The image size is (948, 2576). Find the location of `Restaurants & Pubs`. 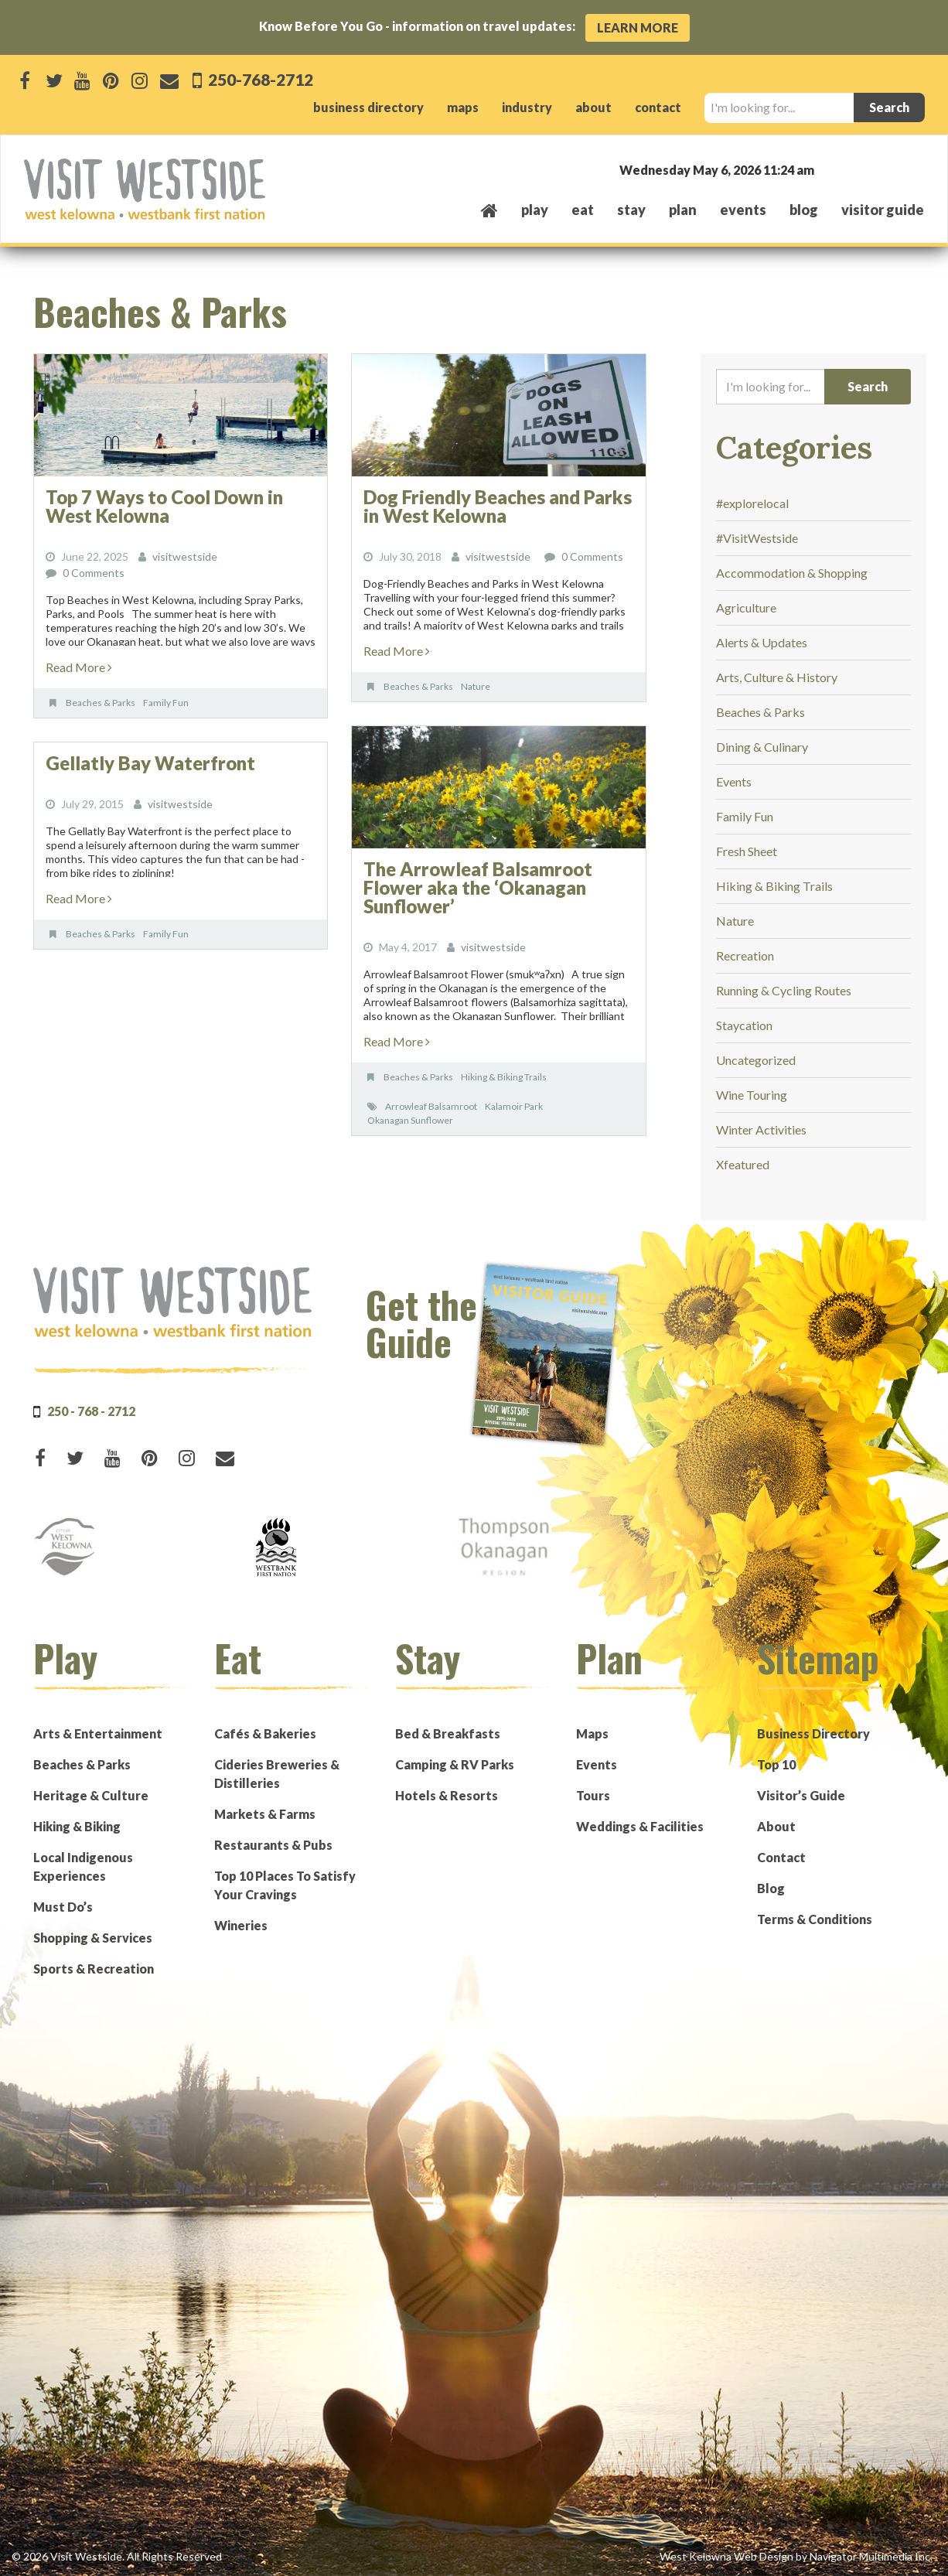

Restaurants & Pubs is located at coordinates (273, 1844).